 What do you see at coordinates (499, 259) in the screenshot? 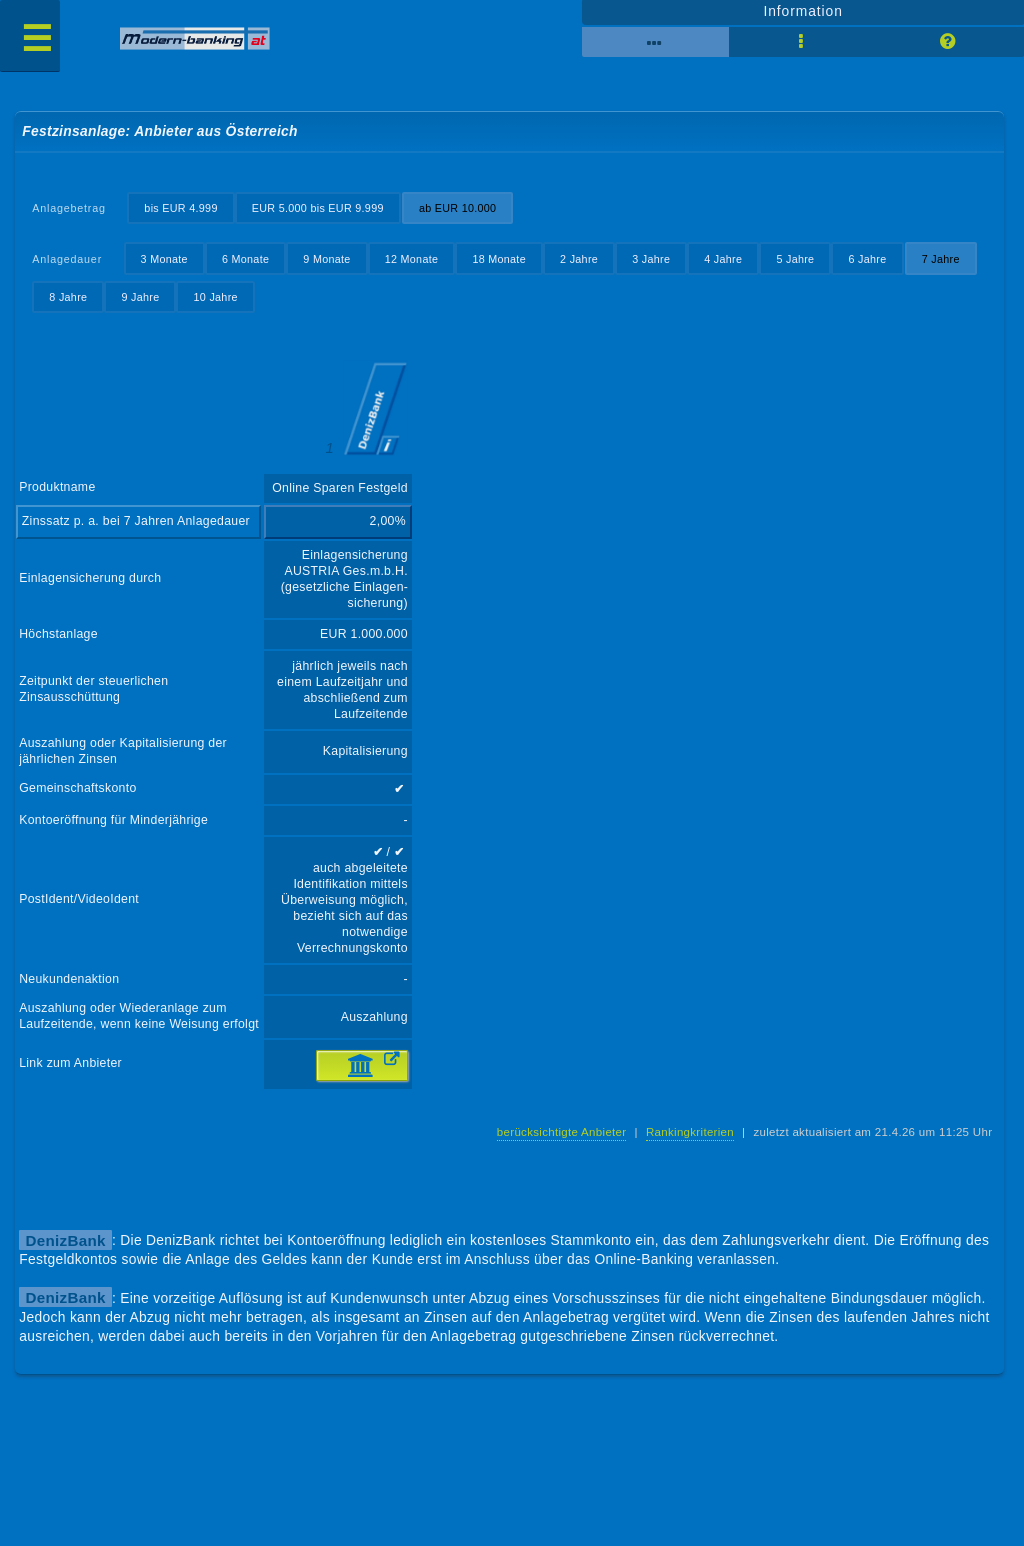
I see `18 Monate` at bounding box center [499, 259].